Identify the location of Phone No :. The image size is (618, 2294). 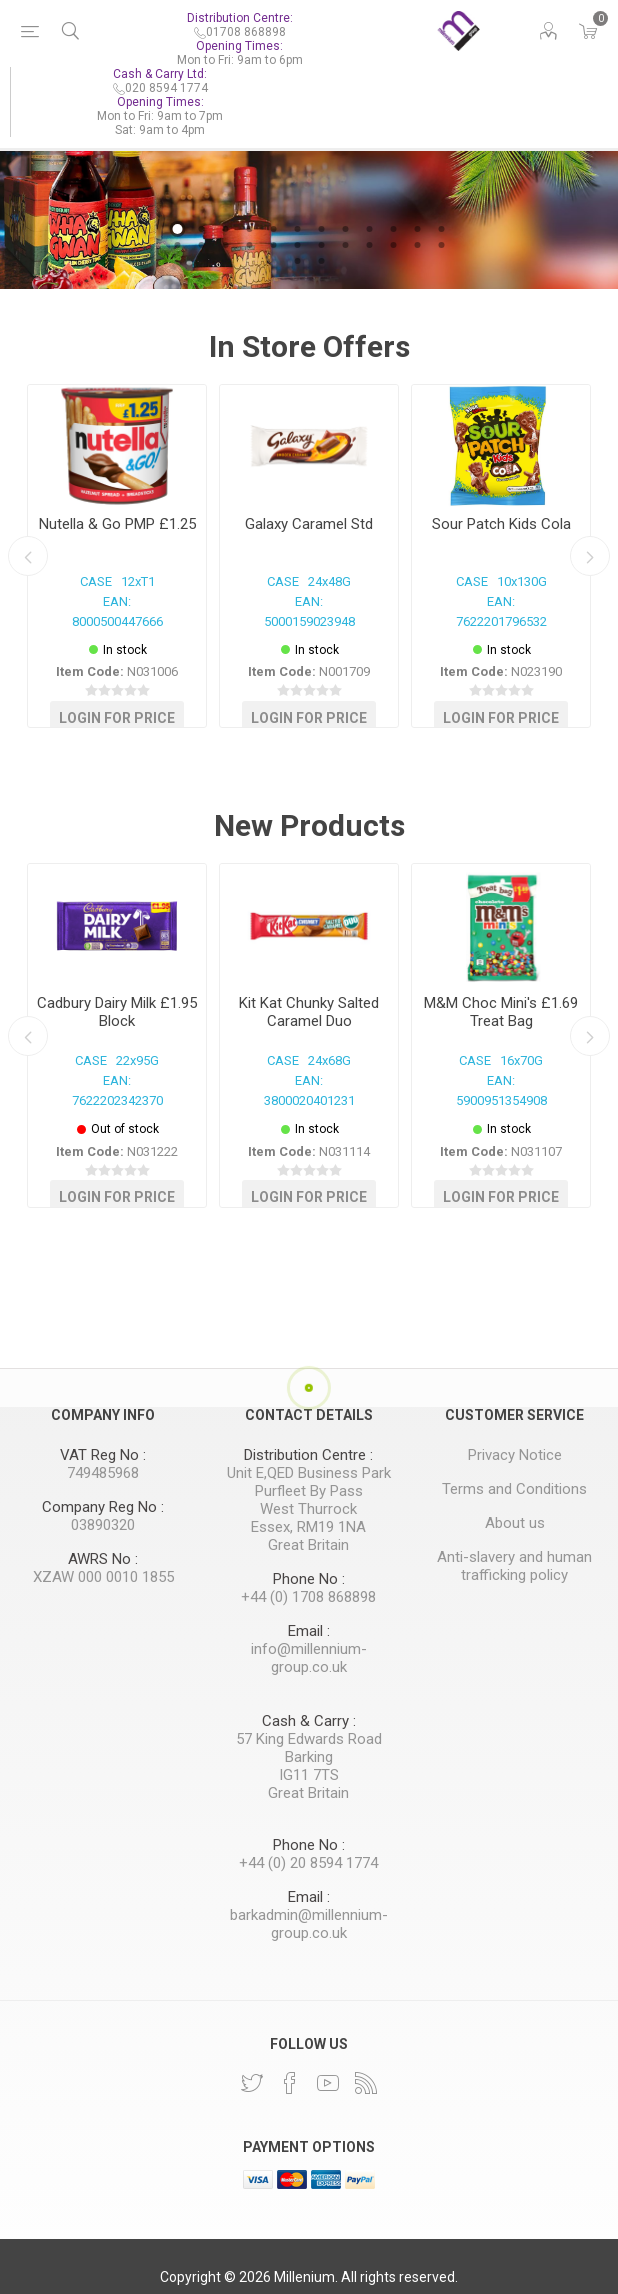
(309, 1579).